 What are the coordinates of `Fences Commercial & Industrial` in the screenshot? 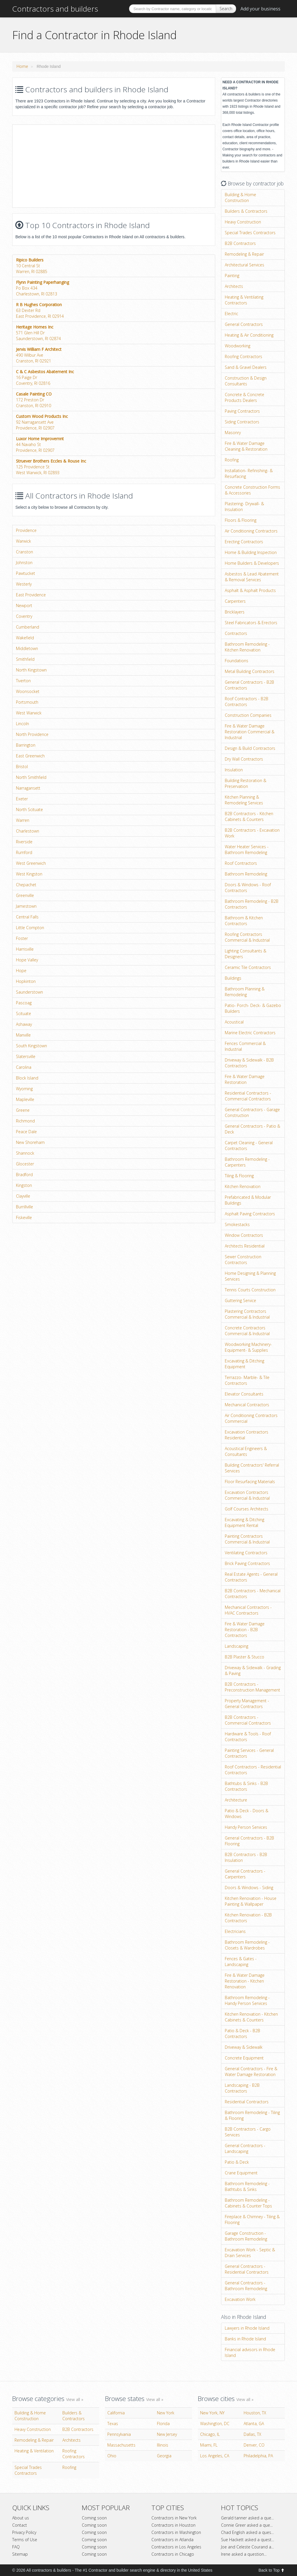 It's located at (245, 1046).